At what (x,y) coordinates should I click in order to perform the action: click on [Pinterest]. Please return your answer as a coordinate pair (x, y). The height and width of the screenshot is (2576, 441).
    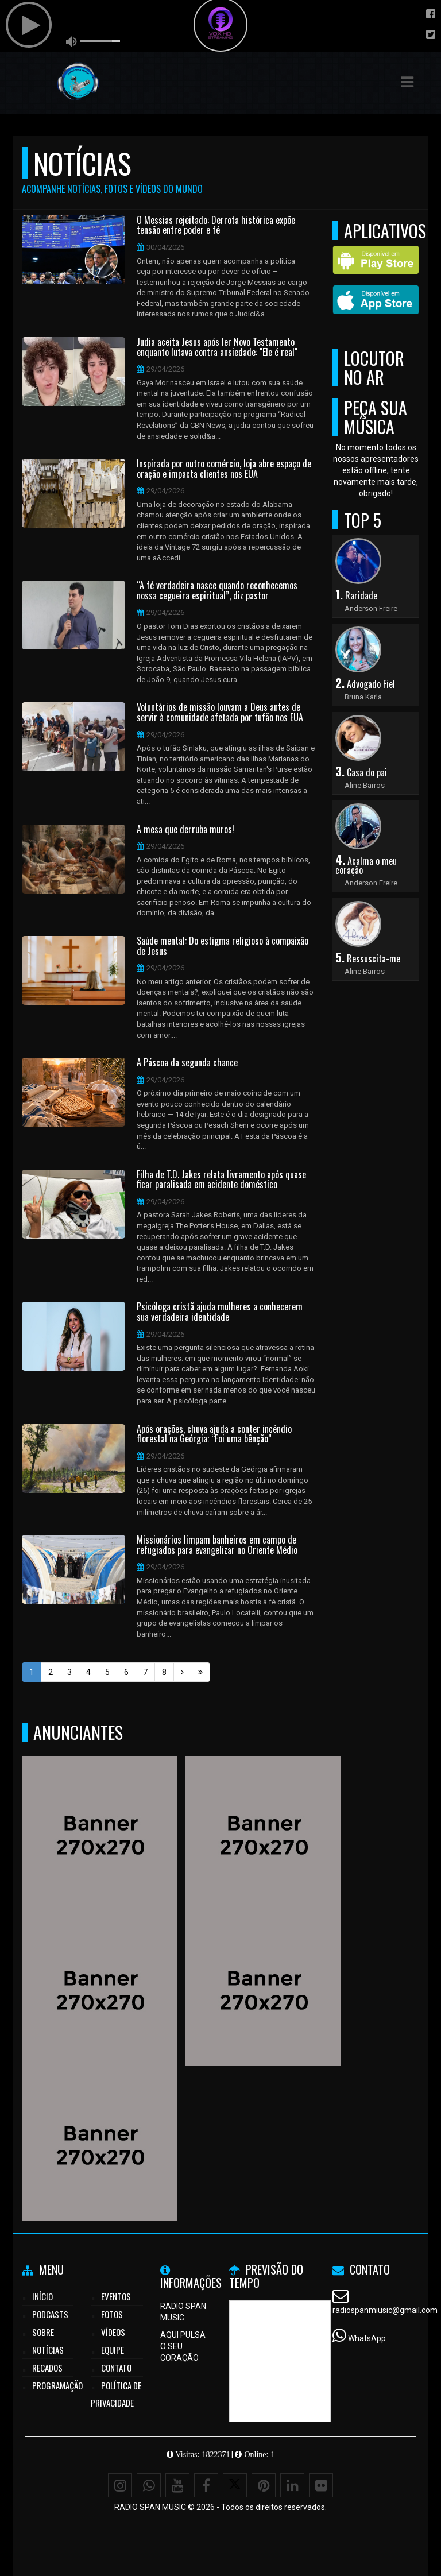
    Looking at the image, I should click on (264, 2485).